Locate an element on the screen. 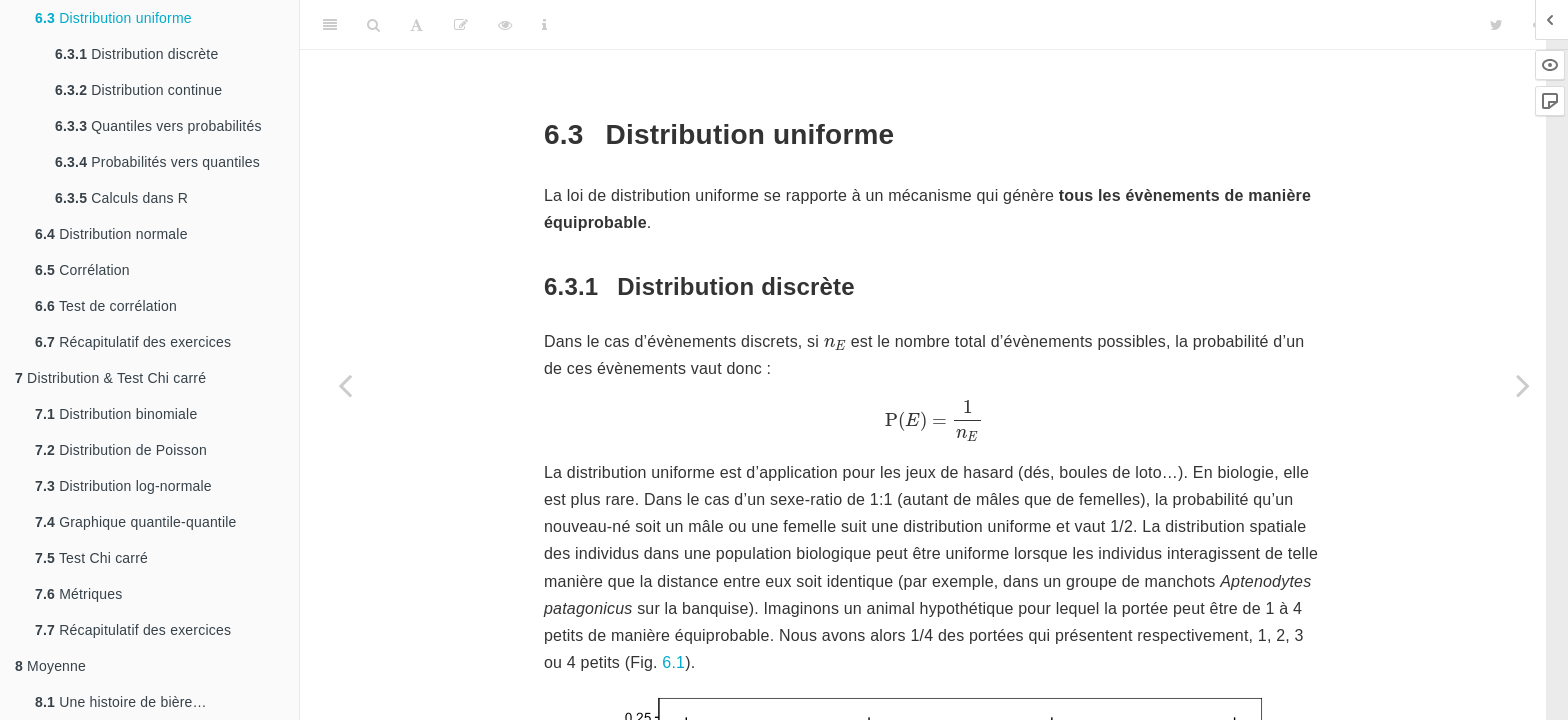 This screenshot has height=720, width=1568. Distribution discrète is located at coordinates (136, 54).